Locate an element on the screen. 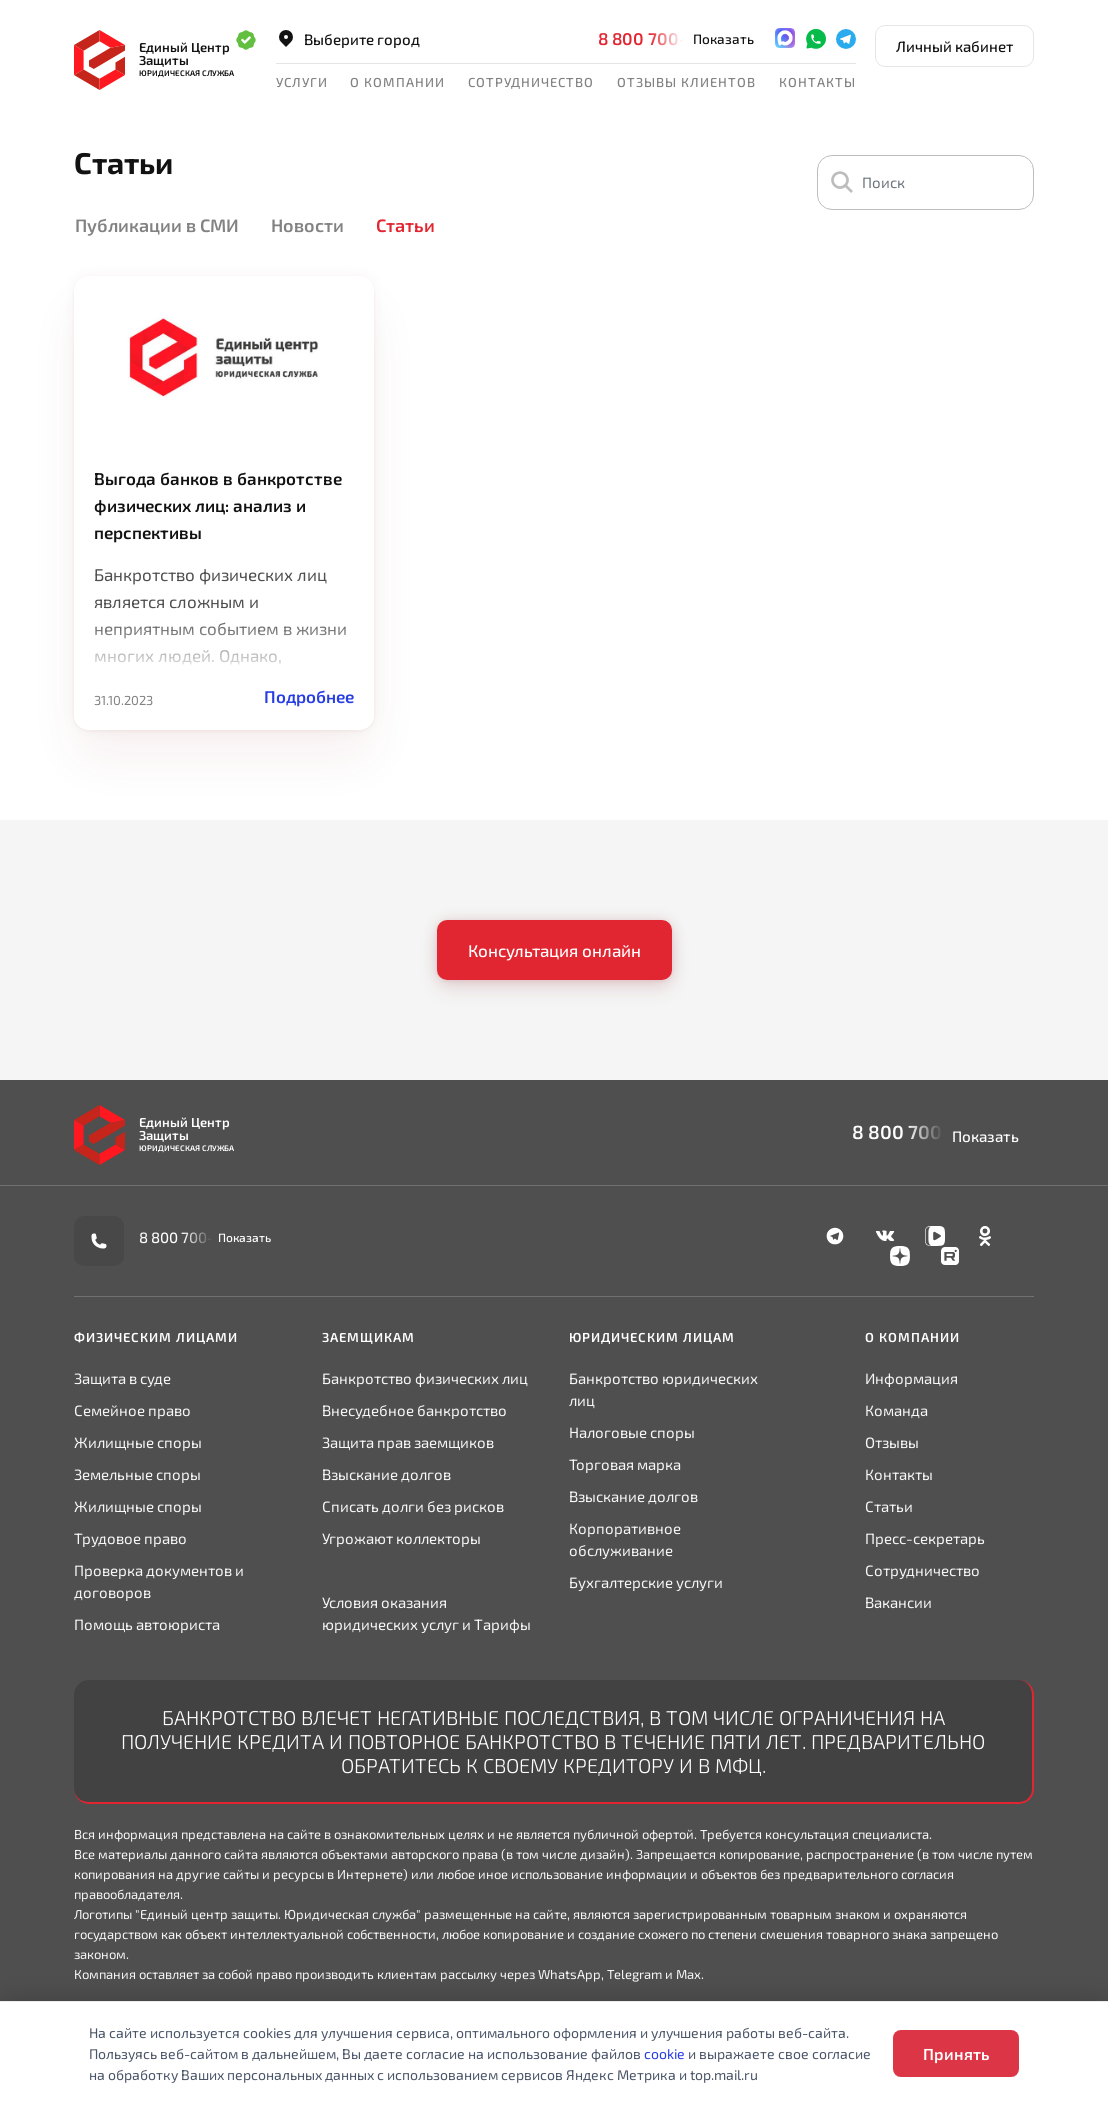 Image resolution: width=1108 pixels, height=2105 pixels. Выберите город is located at coordinates (348, 39).